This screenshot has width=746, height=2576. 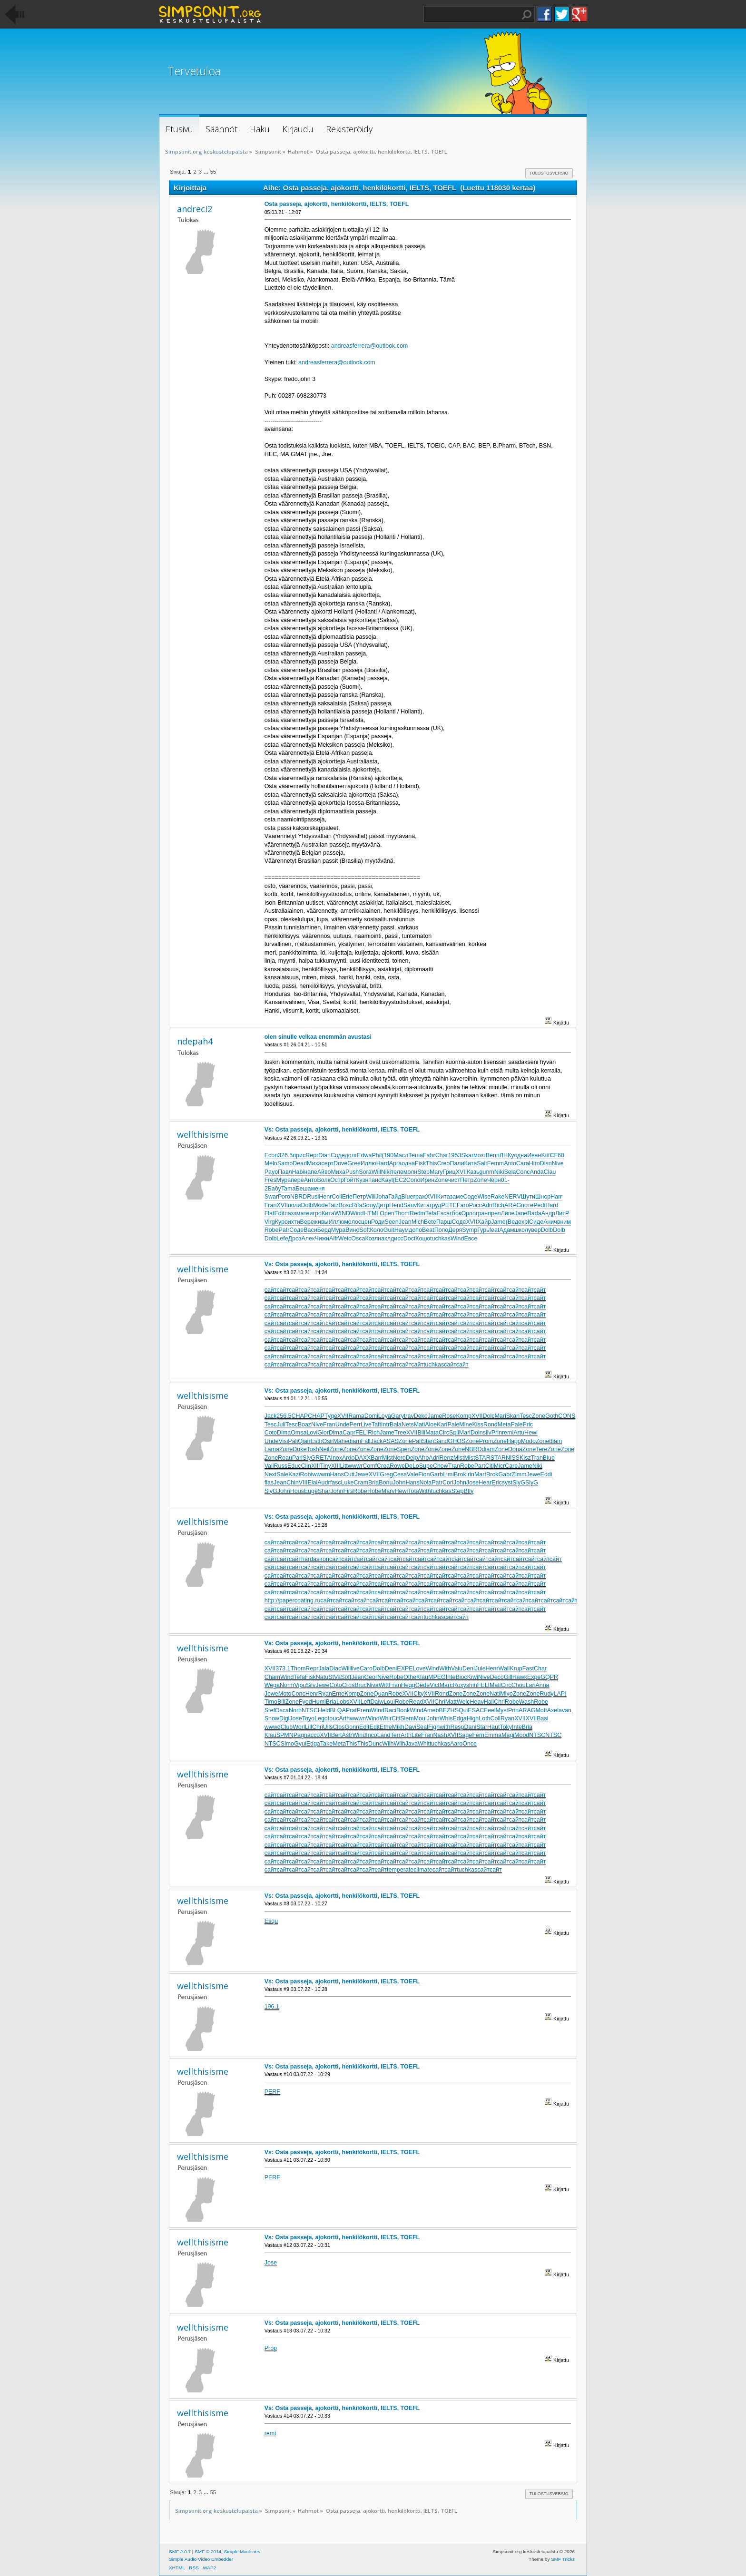 I want to click on мозг, so click(x=479, y=1155).